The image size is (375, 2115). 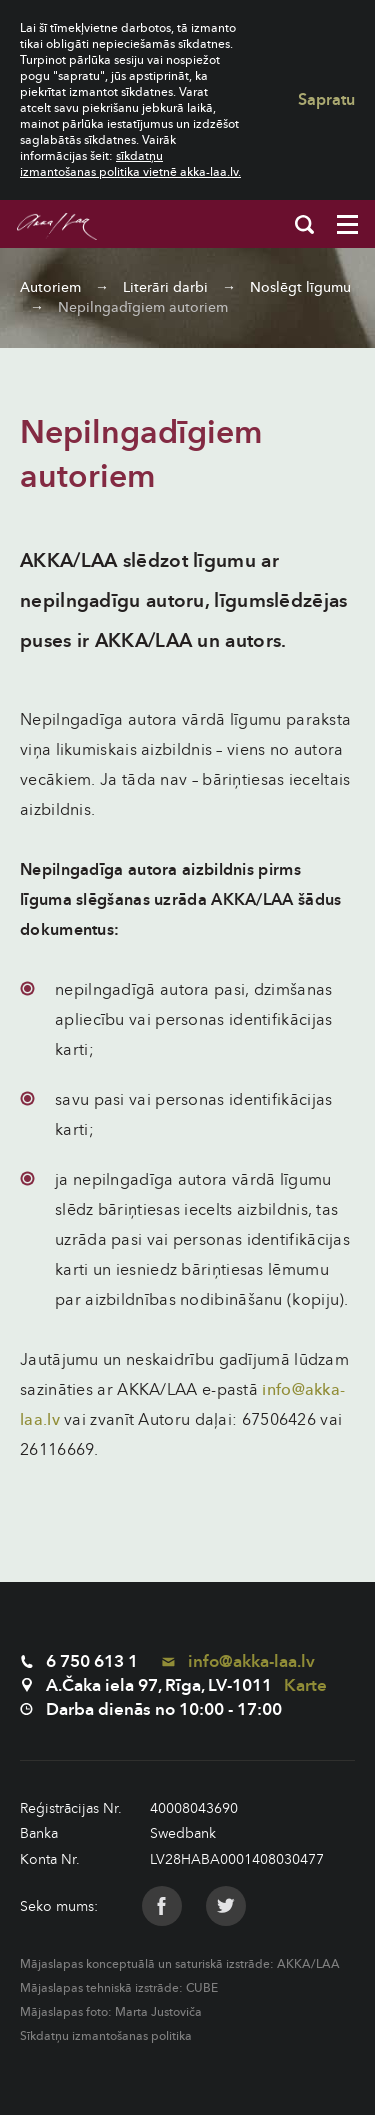 I want to click on info@akka-laa.lv, so click(x=238, y=1661).